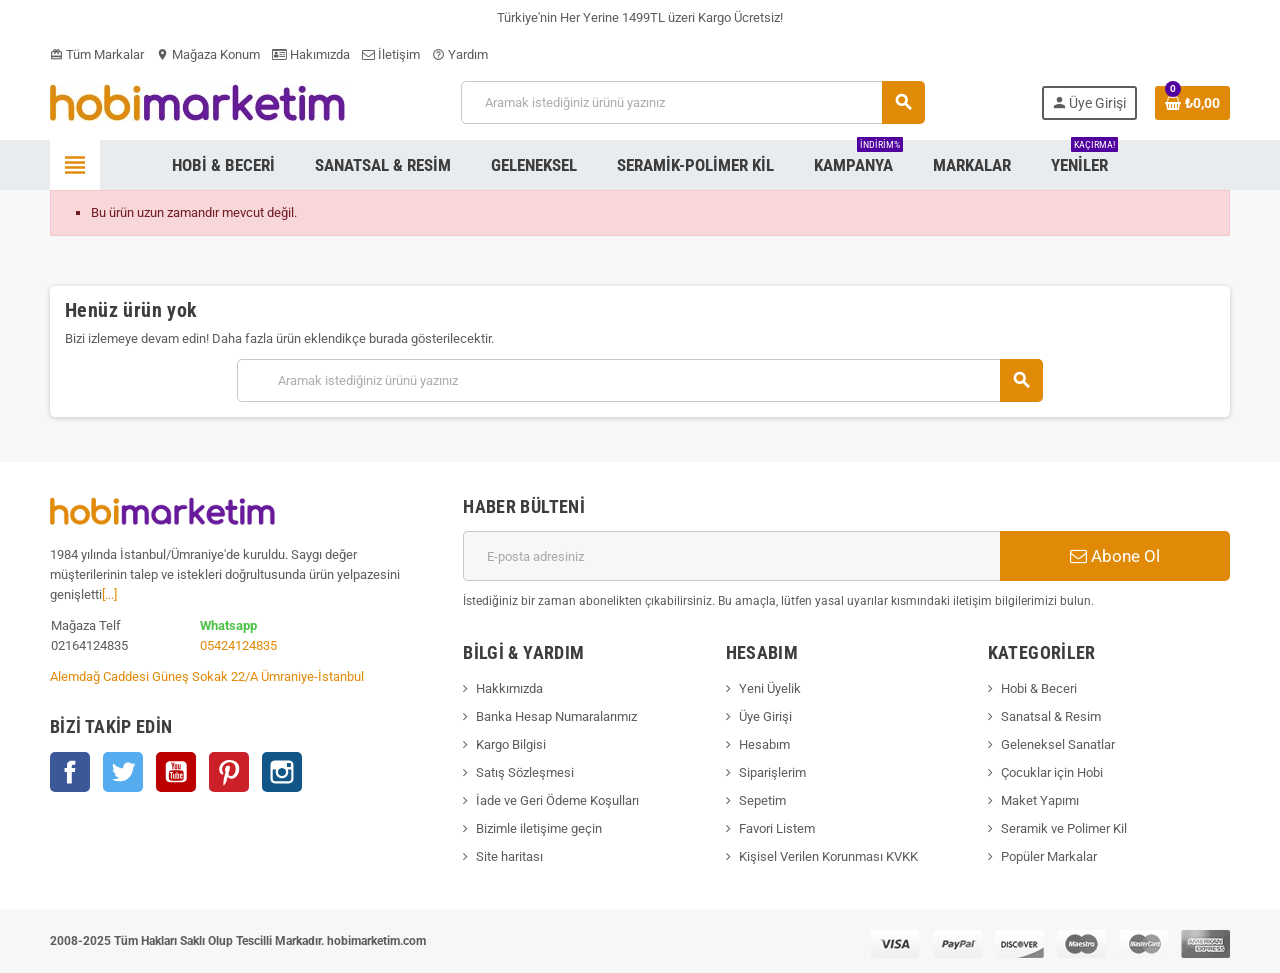 This screenshot has width=1280, height=973. Describe the element at coordinates (1051, 716) in the screenshot. I see `Sanatsal & Resim` at that location.